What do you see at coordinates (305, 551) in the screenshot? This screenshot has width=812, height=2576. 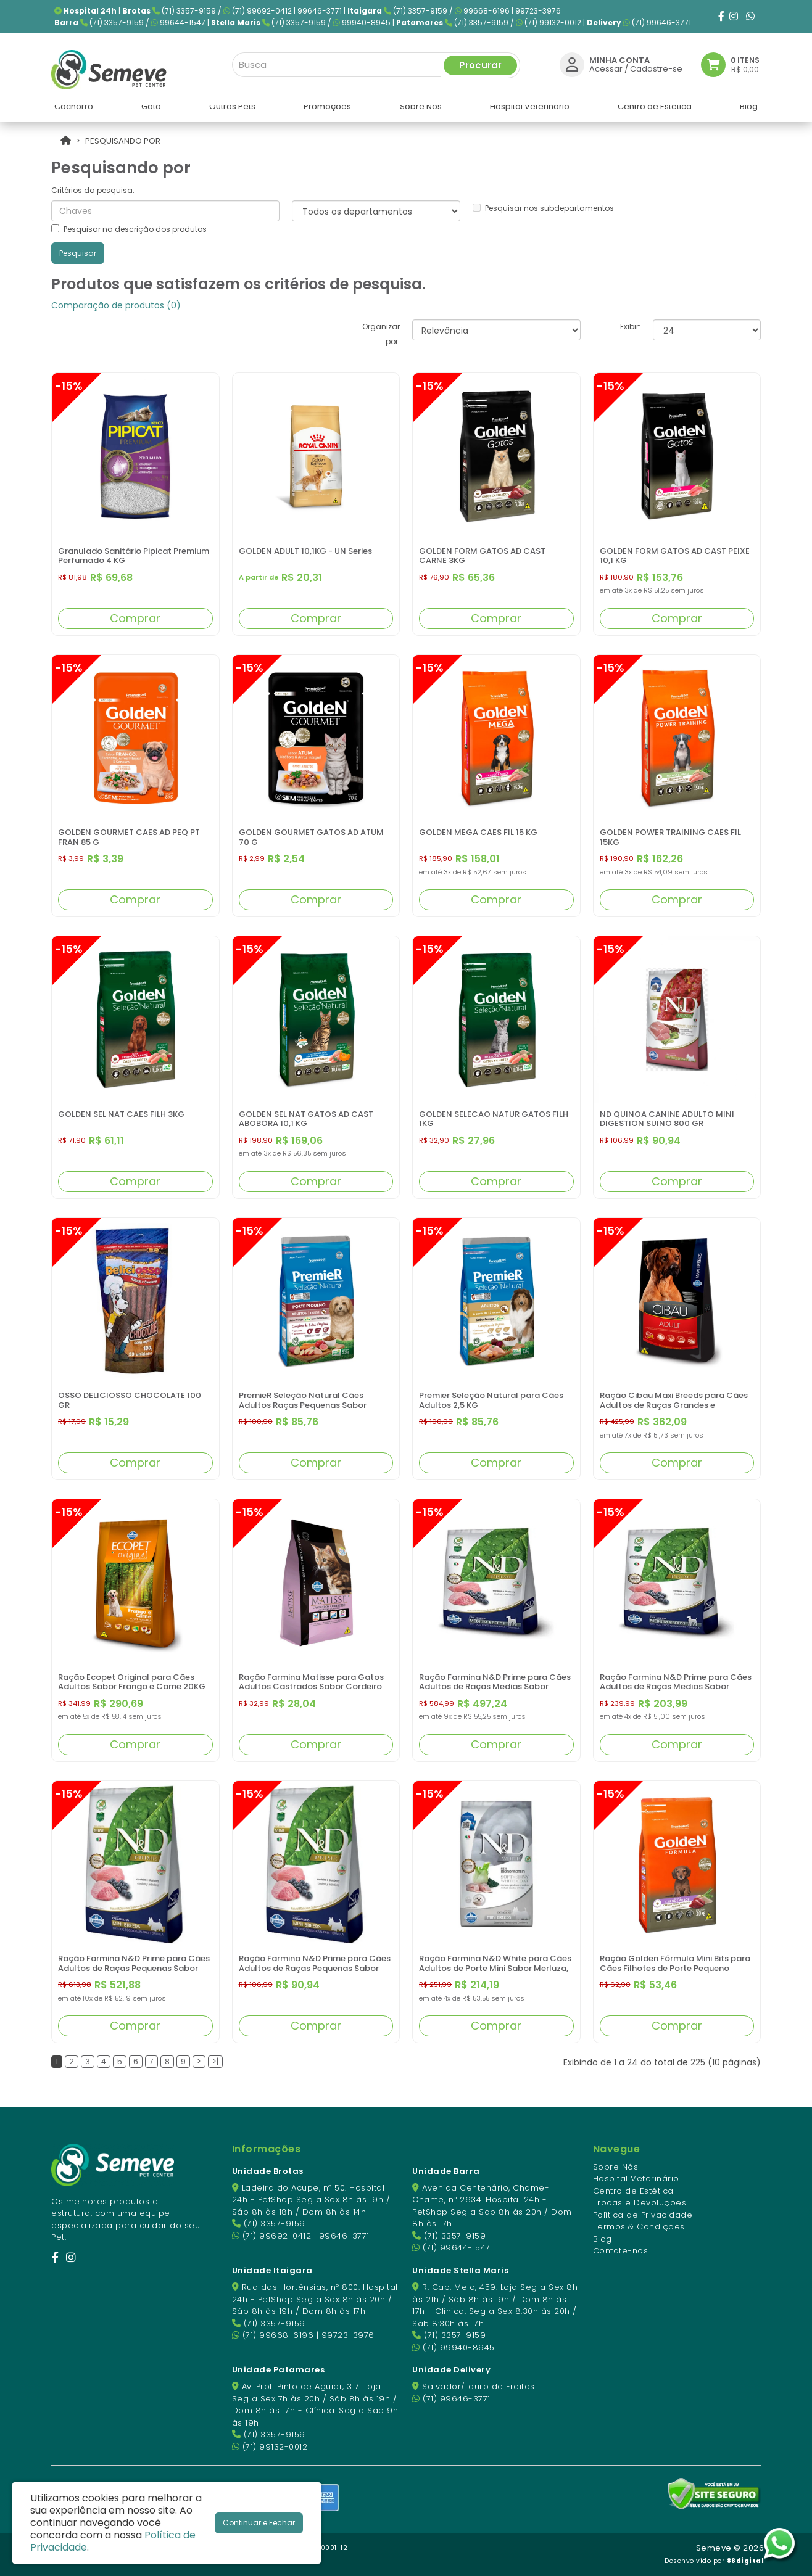 I see `GOLDEN ADULT 10,1KG - UN Series` at bounding box center [305, 551].